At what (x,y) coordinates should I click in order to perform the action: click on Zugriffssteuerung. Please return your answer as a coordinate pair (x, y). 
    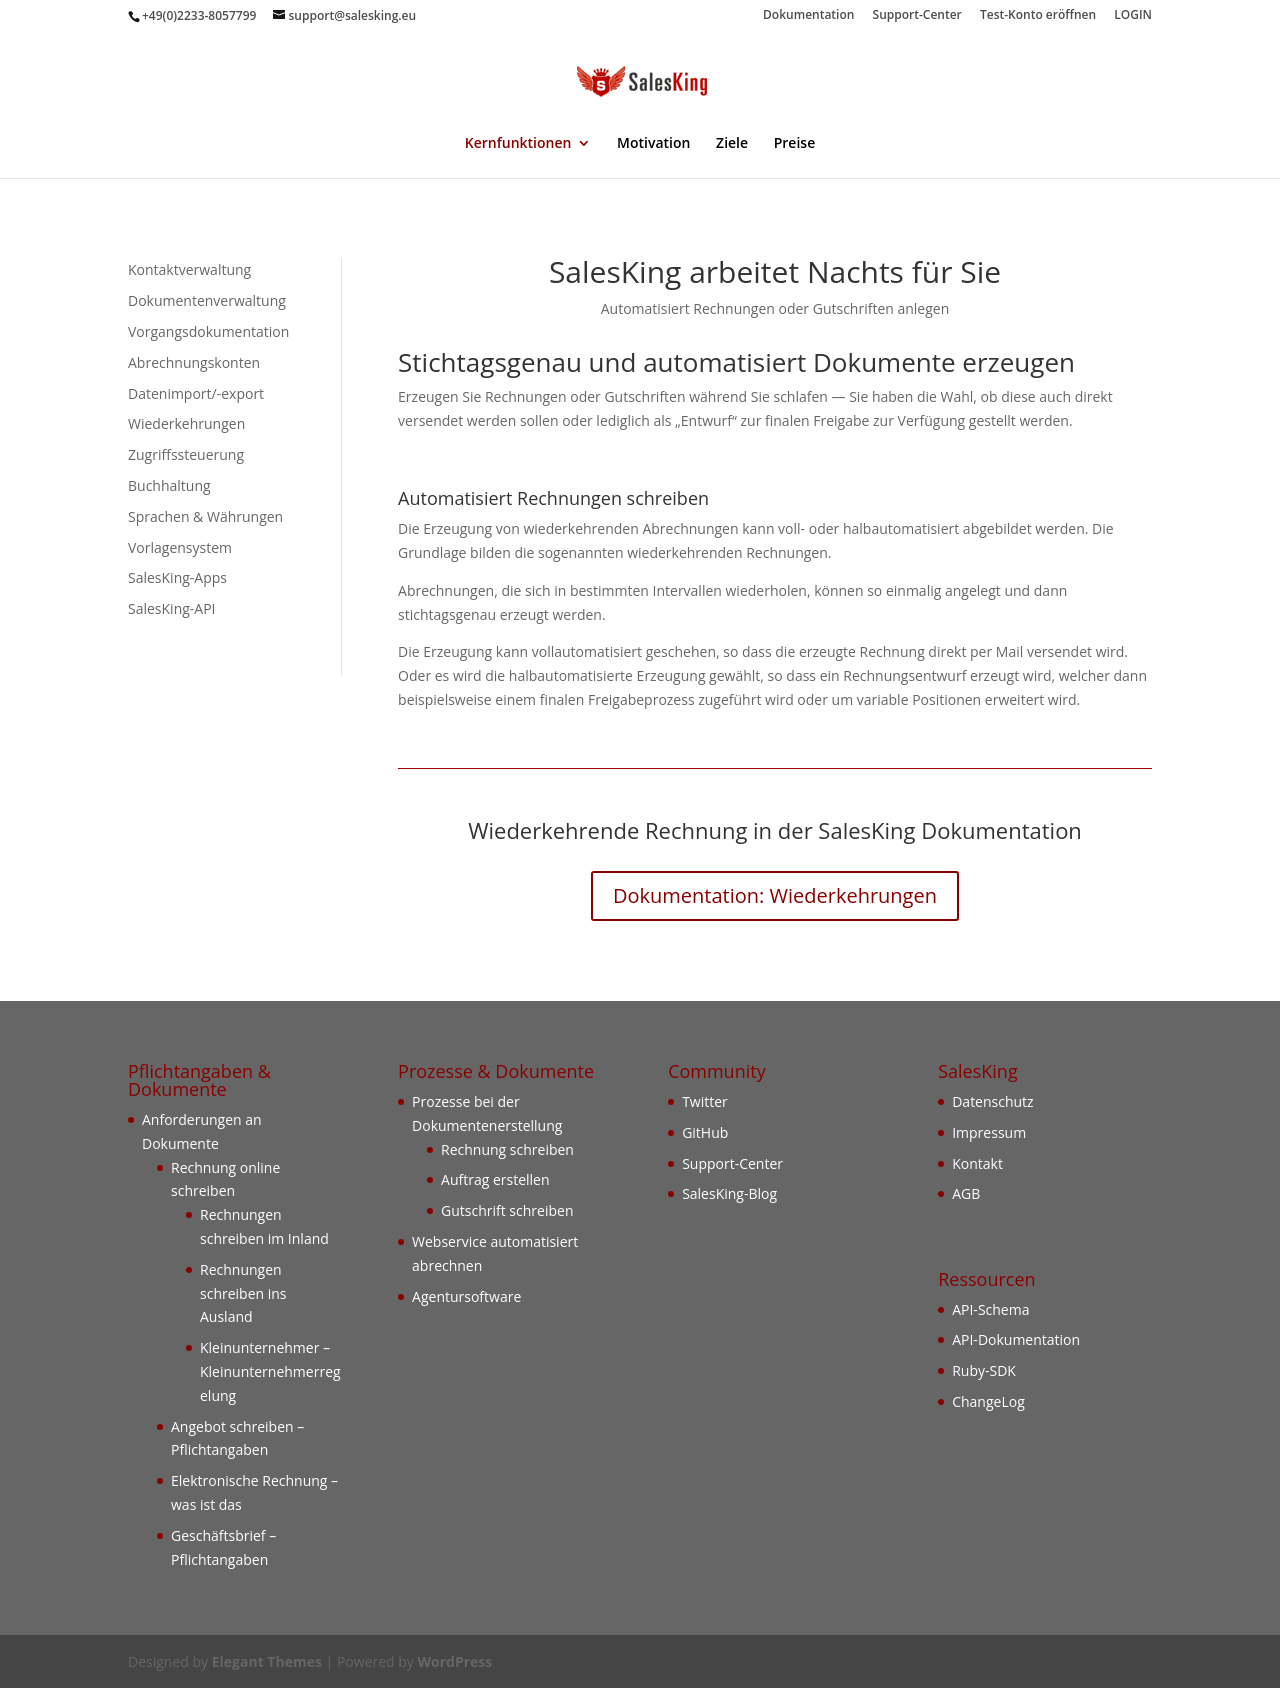
    Looking at the image, I should click on (186, 454).